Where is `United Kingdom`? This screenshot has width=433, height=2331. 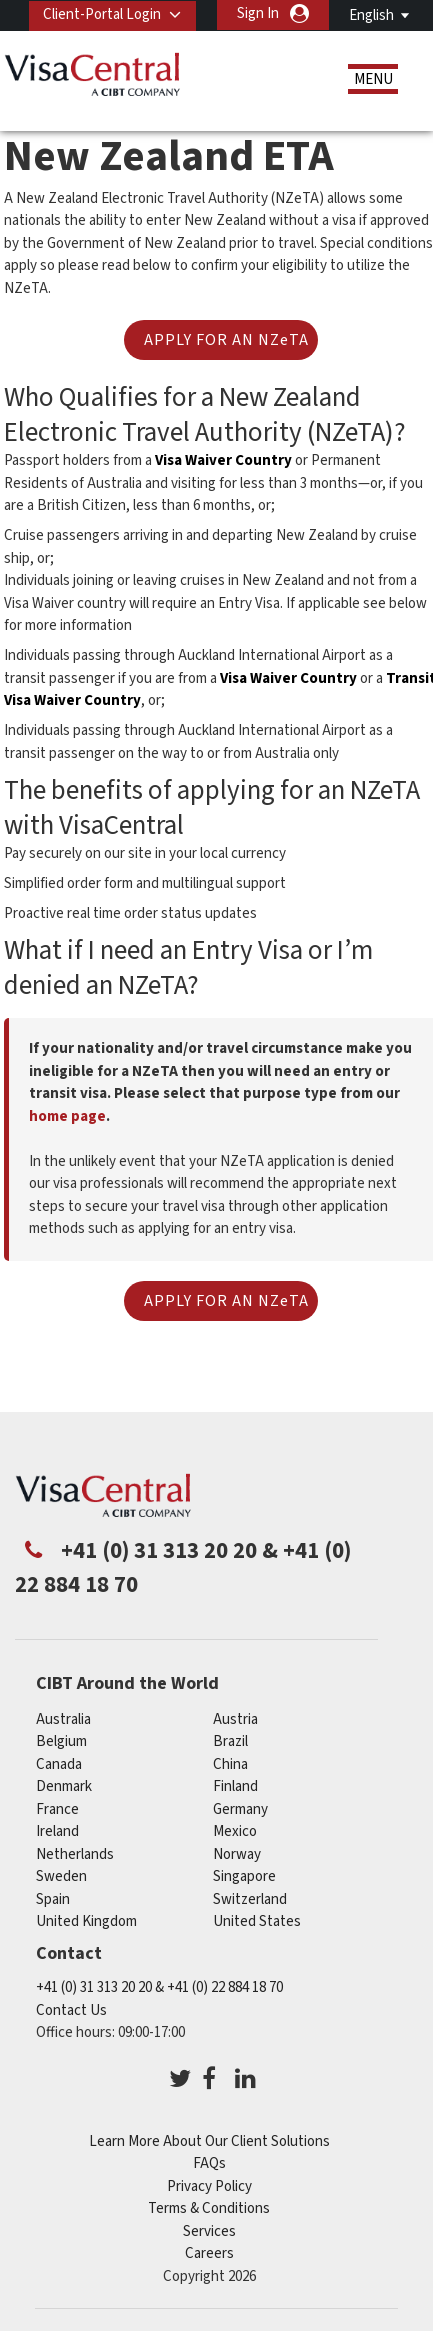 United Kingdom is located at coordinates (86, 1920).